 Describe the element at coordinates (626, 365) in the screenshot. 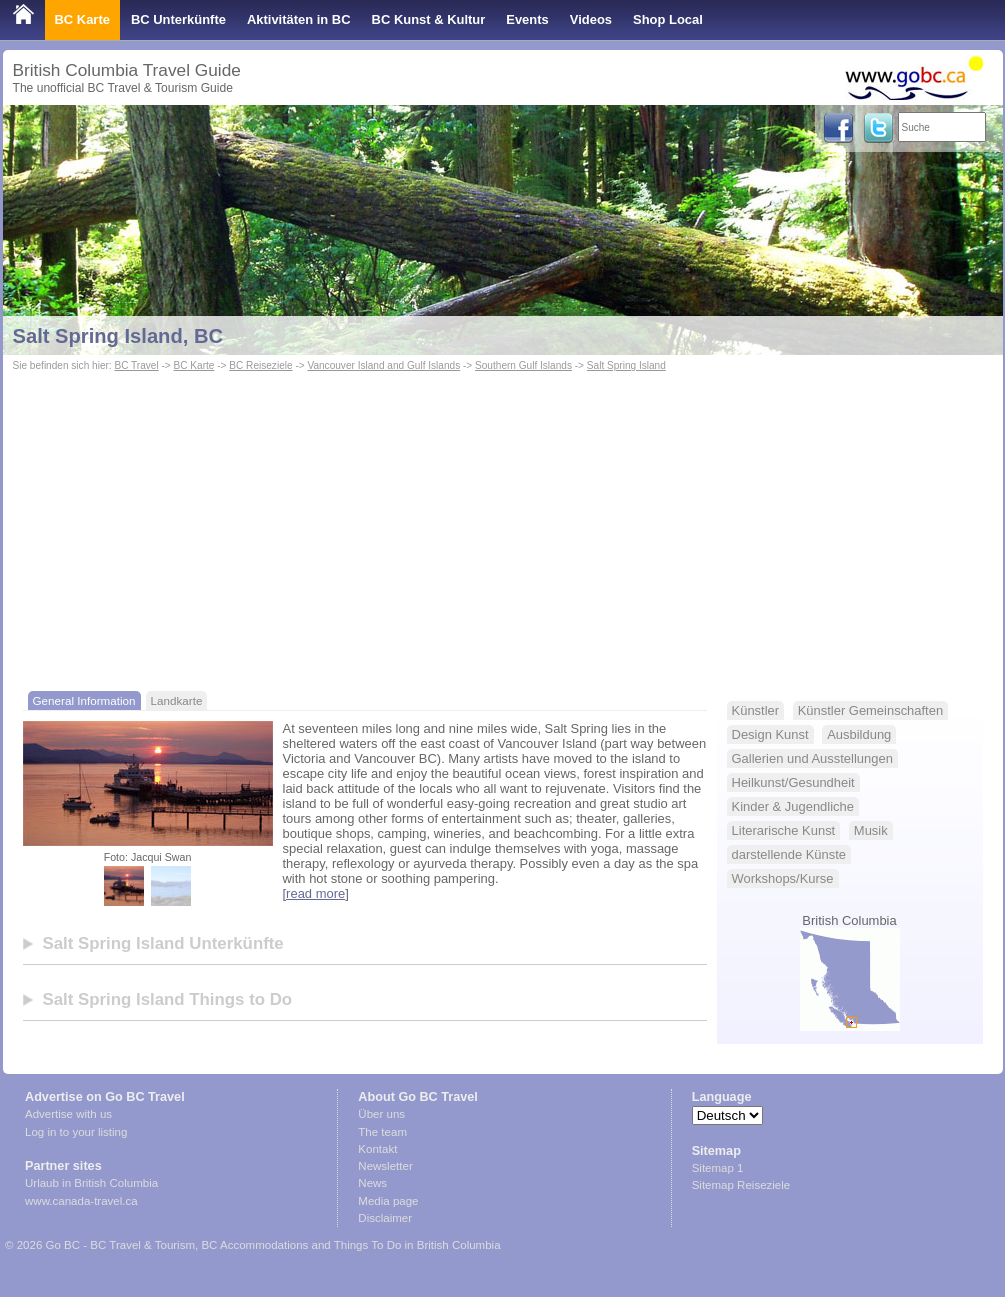

I see `Salt Spring Island` at that location.